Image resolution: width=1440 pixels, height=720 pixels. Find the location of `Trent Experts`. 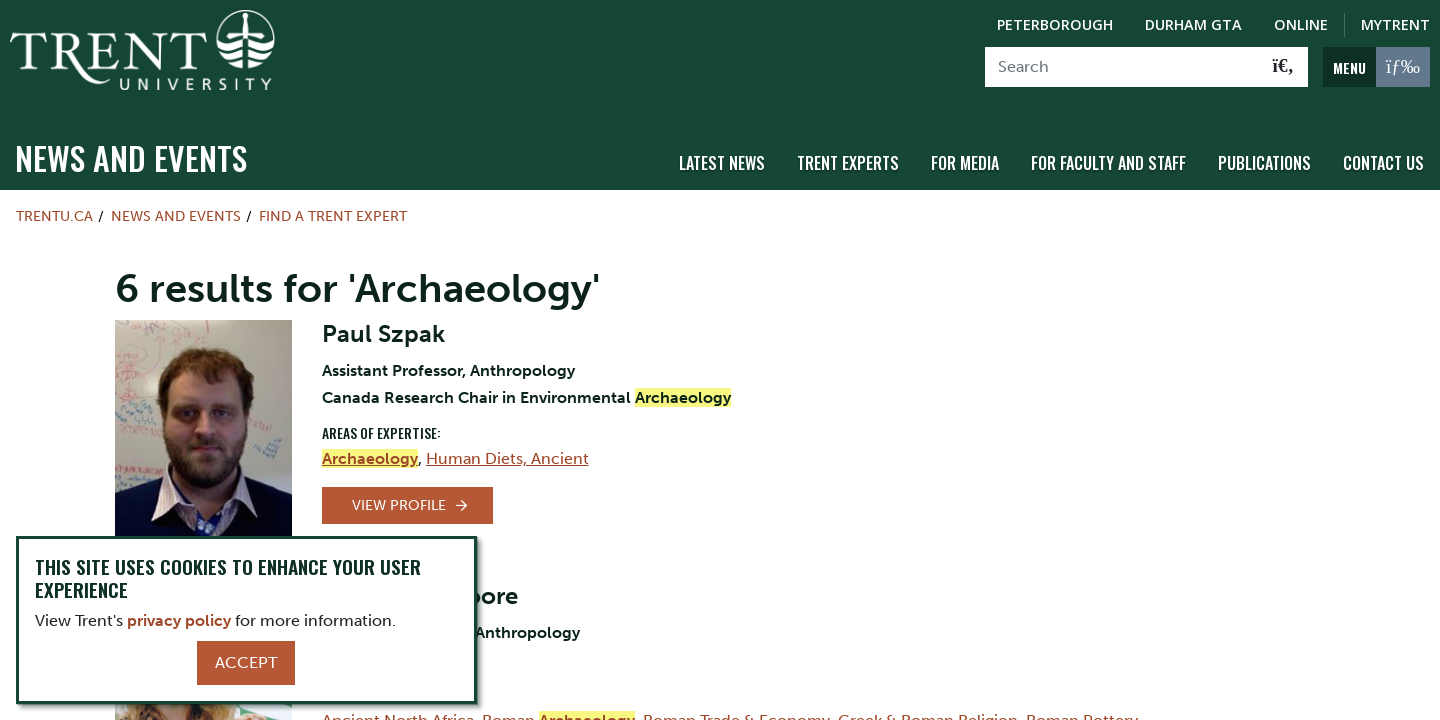

Trent Experts is located at coordinates (848, 153).